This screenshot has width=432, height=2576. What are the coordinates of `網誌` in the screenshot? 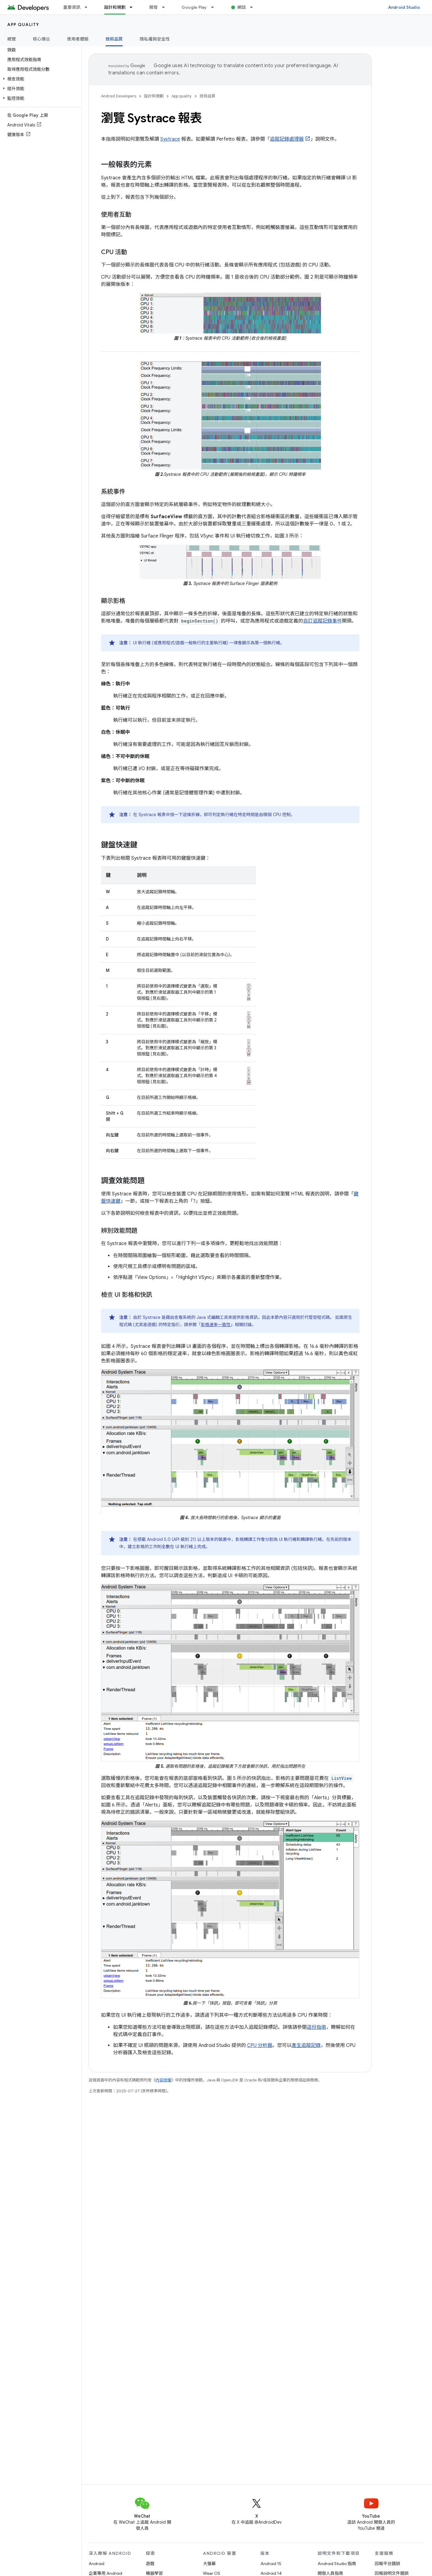 It's located at (241, 7).